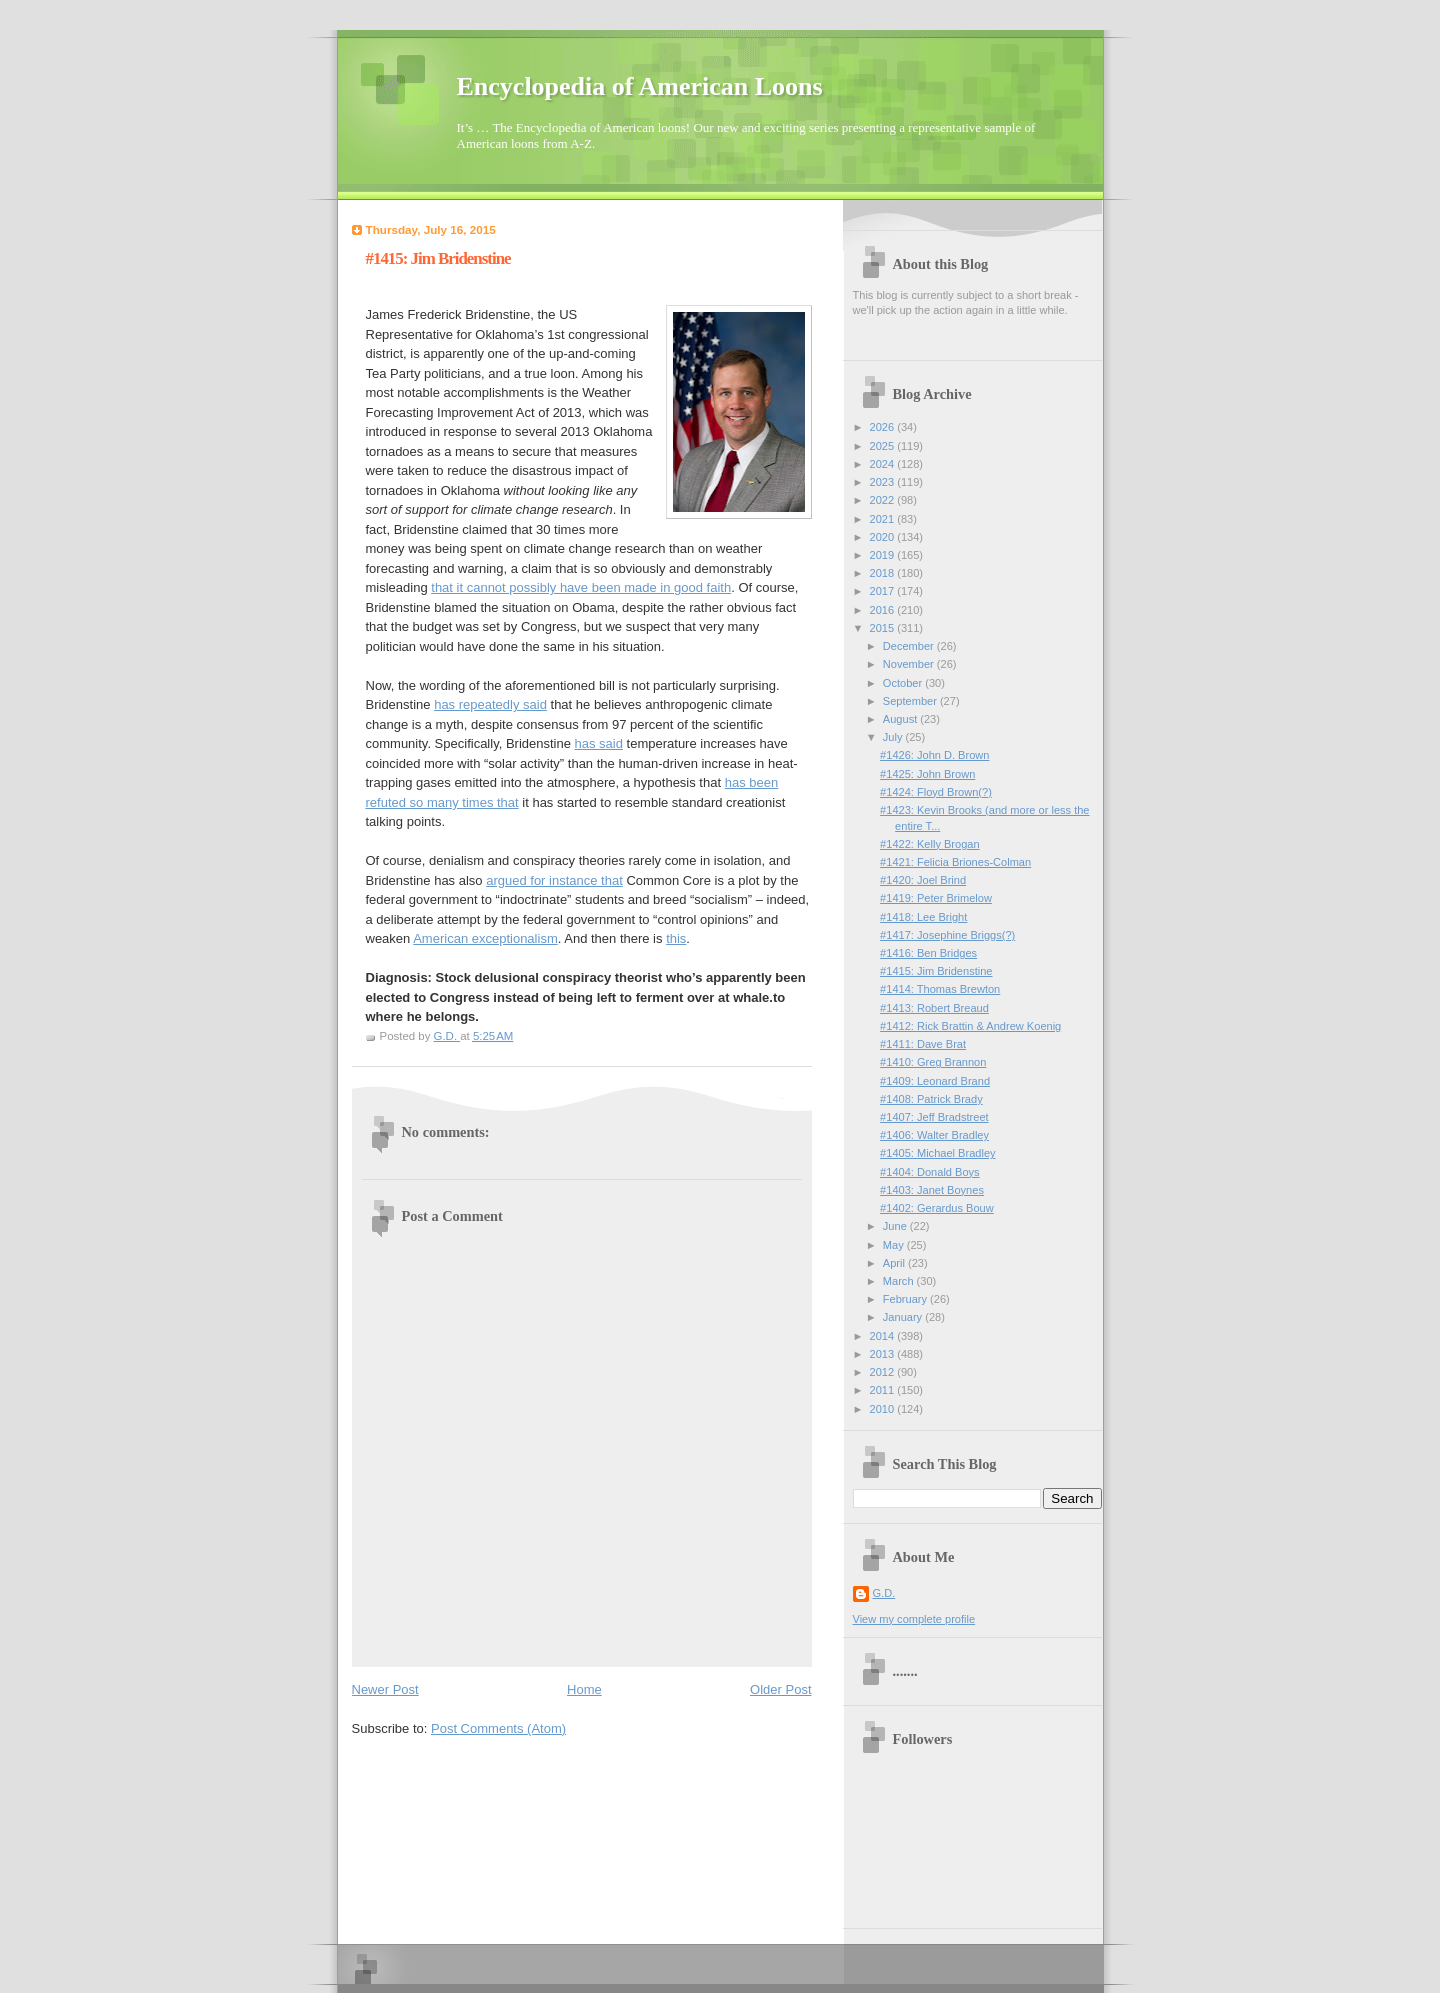 The height and width of the screenshot is (1993, 1440). Describe the element at coordinates (934, 1135) in the screenshot. I see `#1406: Walter Bradley` at that location.